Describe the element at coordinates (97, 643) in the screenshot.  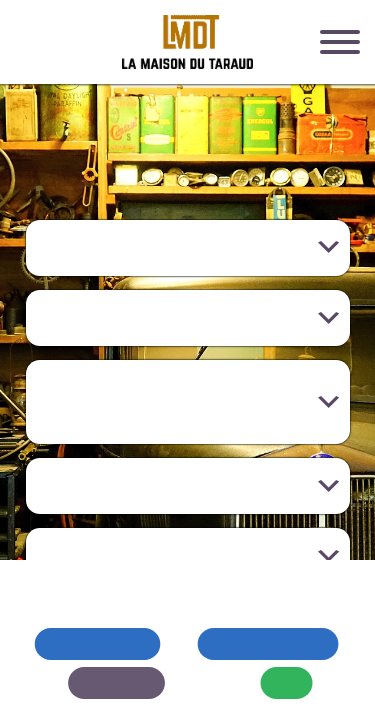
I see `Tout refuser` at that location.